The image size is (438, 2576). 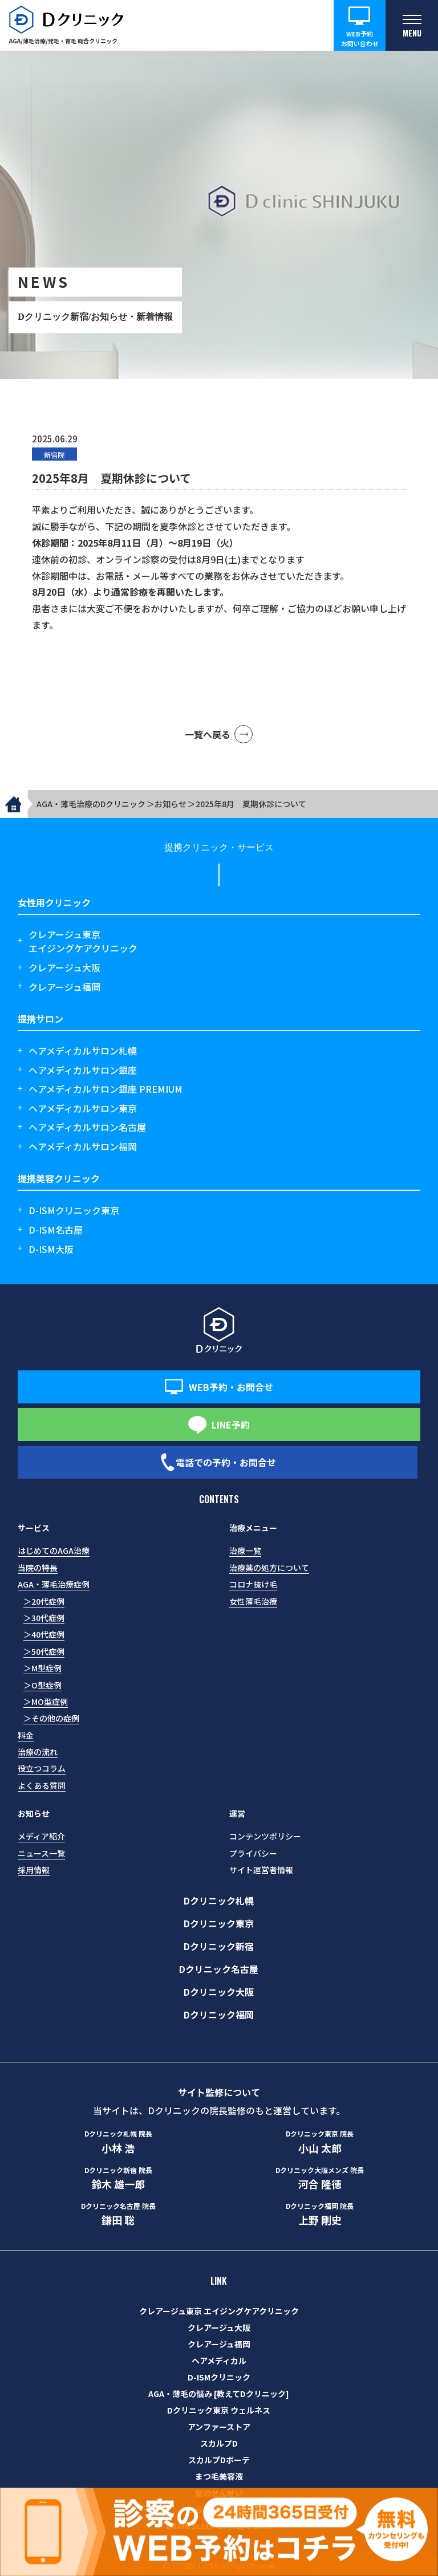 What do you see at coordinates (83, 1146) in the screenshot?
I see `ヘアメディカルサロン福岡` at bounding box center [83, 1146].